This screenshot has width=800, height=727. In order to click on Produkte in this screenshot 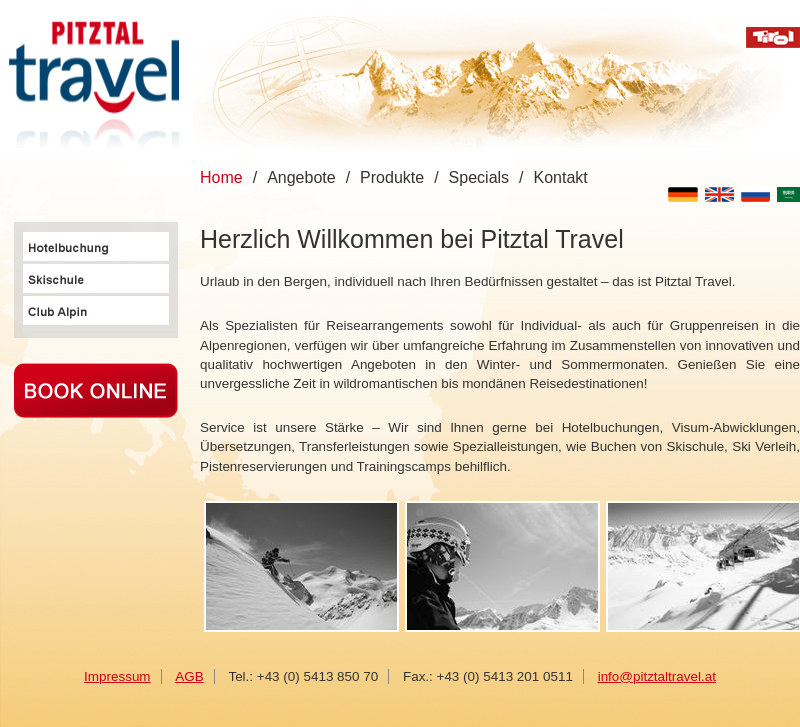, I will do `click(392, 177)`.